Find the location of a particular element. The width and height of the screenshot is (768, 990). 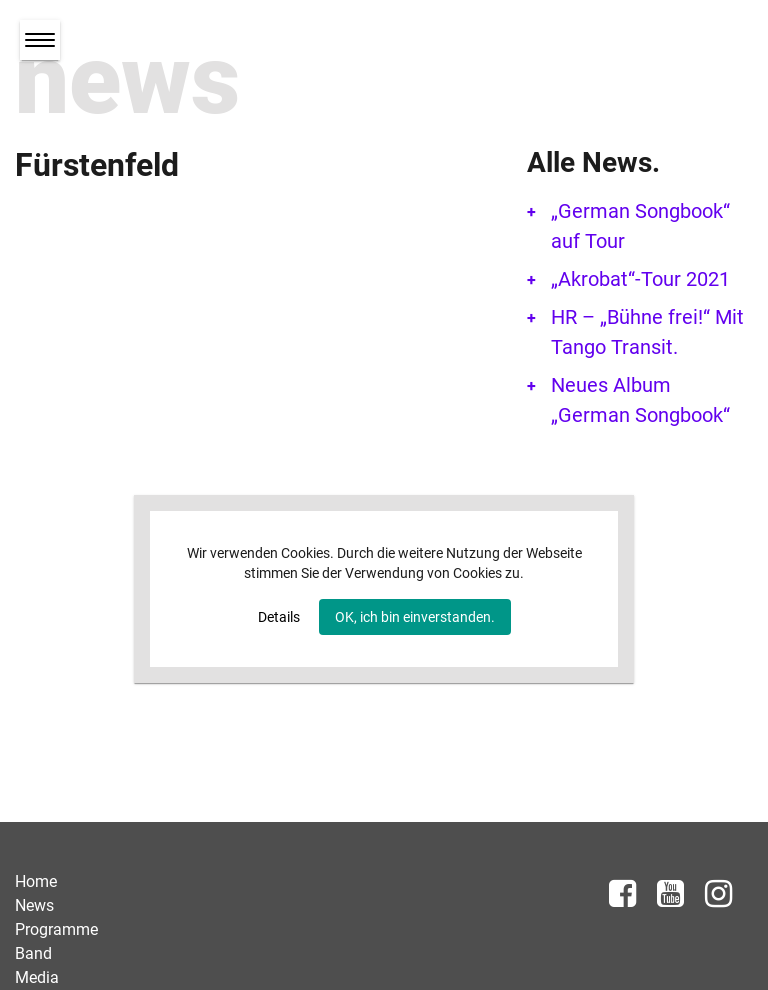

Home is located at coordinates (36, 881).